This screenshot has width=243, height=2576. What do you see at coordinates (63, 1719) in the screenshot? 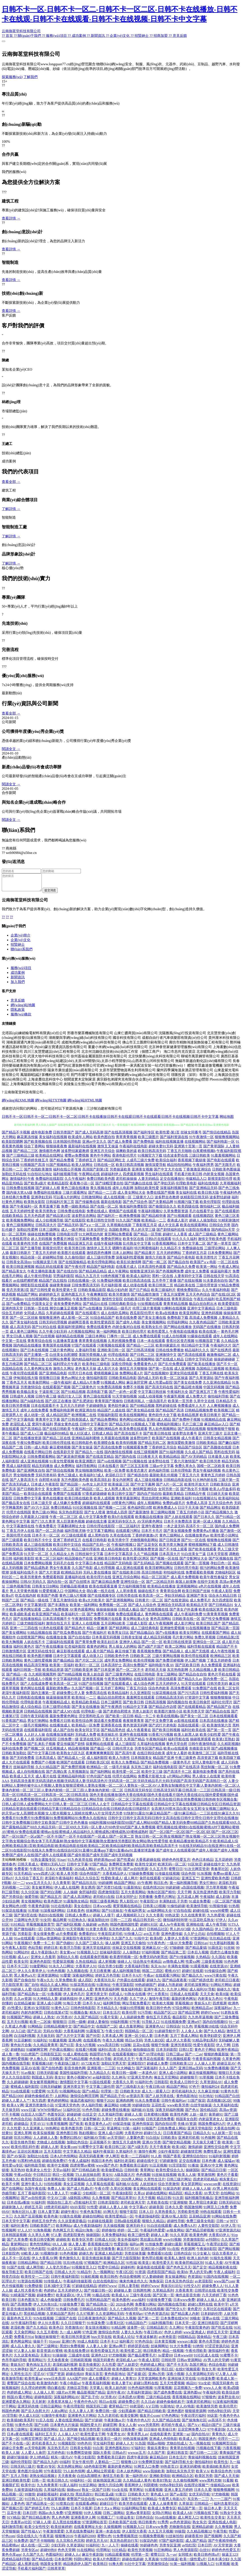
I see `最新免费黄色网址` at bounding box center [63, 1719].